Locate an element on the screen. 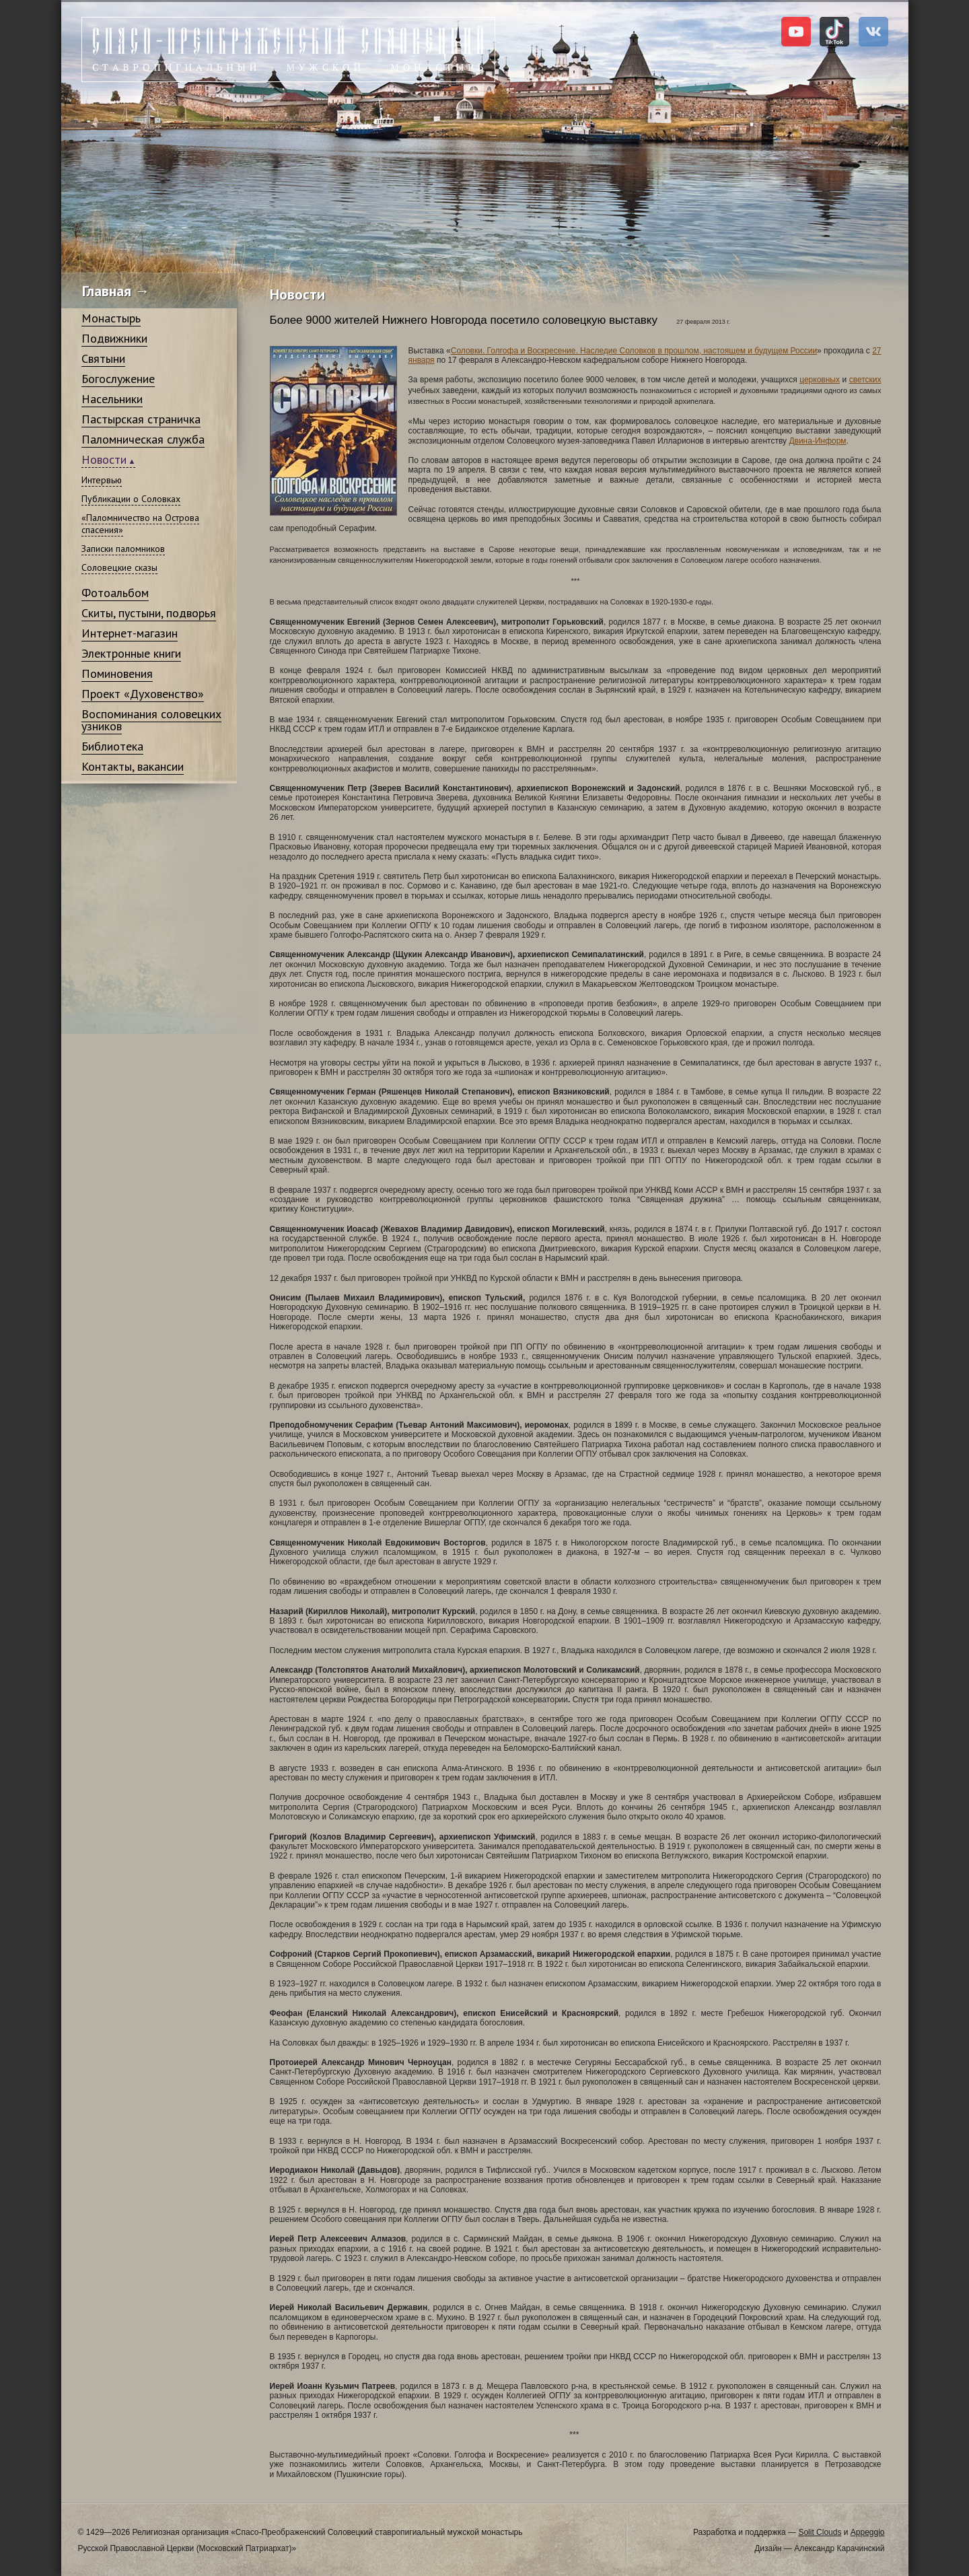  Интернет-магазин is located at coordinates (129, 633).